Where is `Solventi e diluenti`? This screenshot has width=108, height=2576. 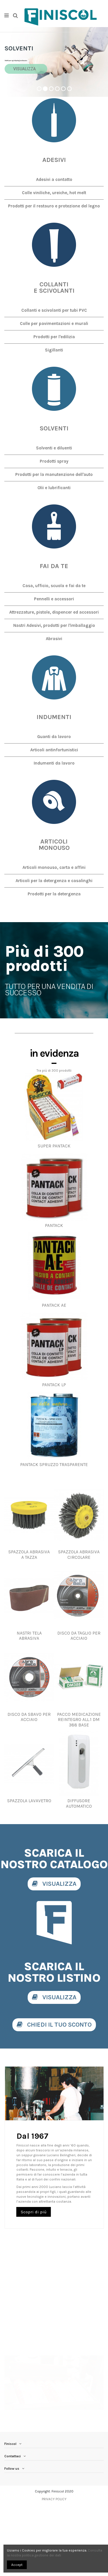
Solventi e diluenti is located at coordinates (54, 448).